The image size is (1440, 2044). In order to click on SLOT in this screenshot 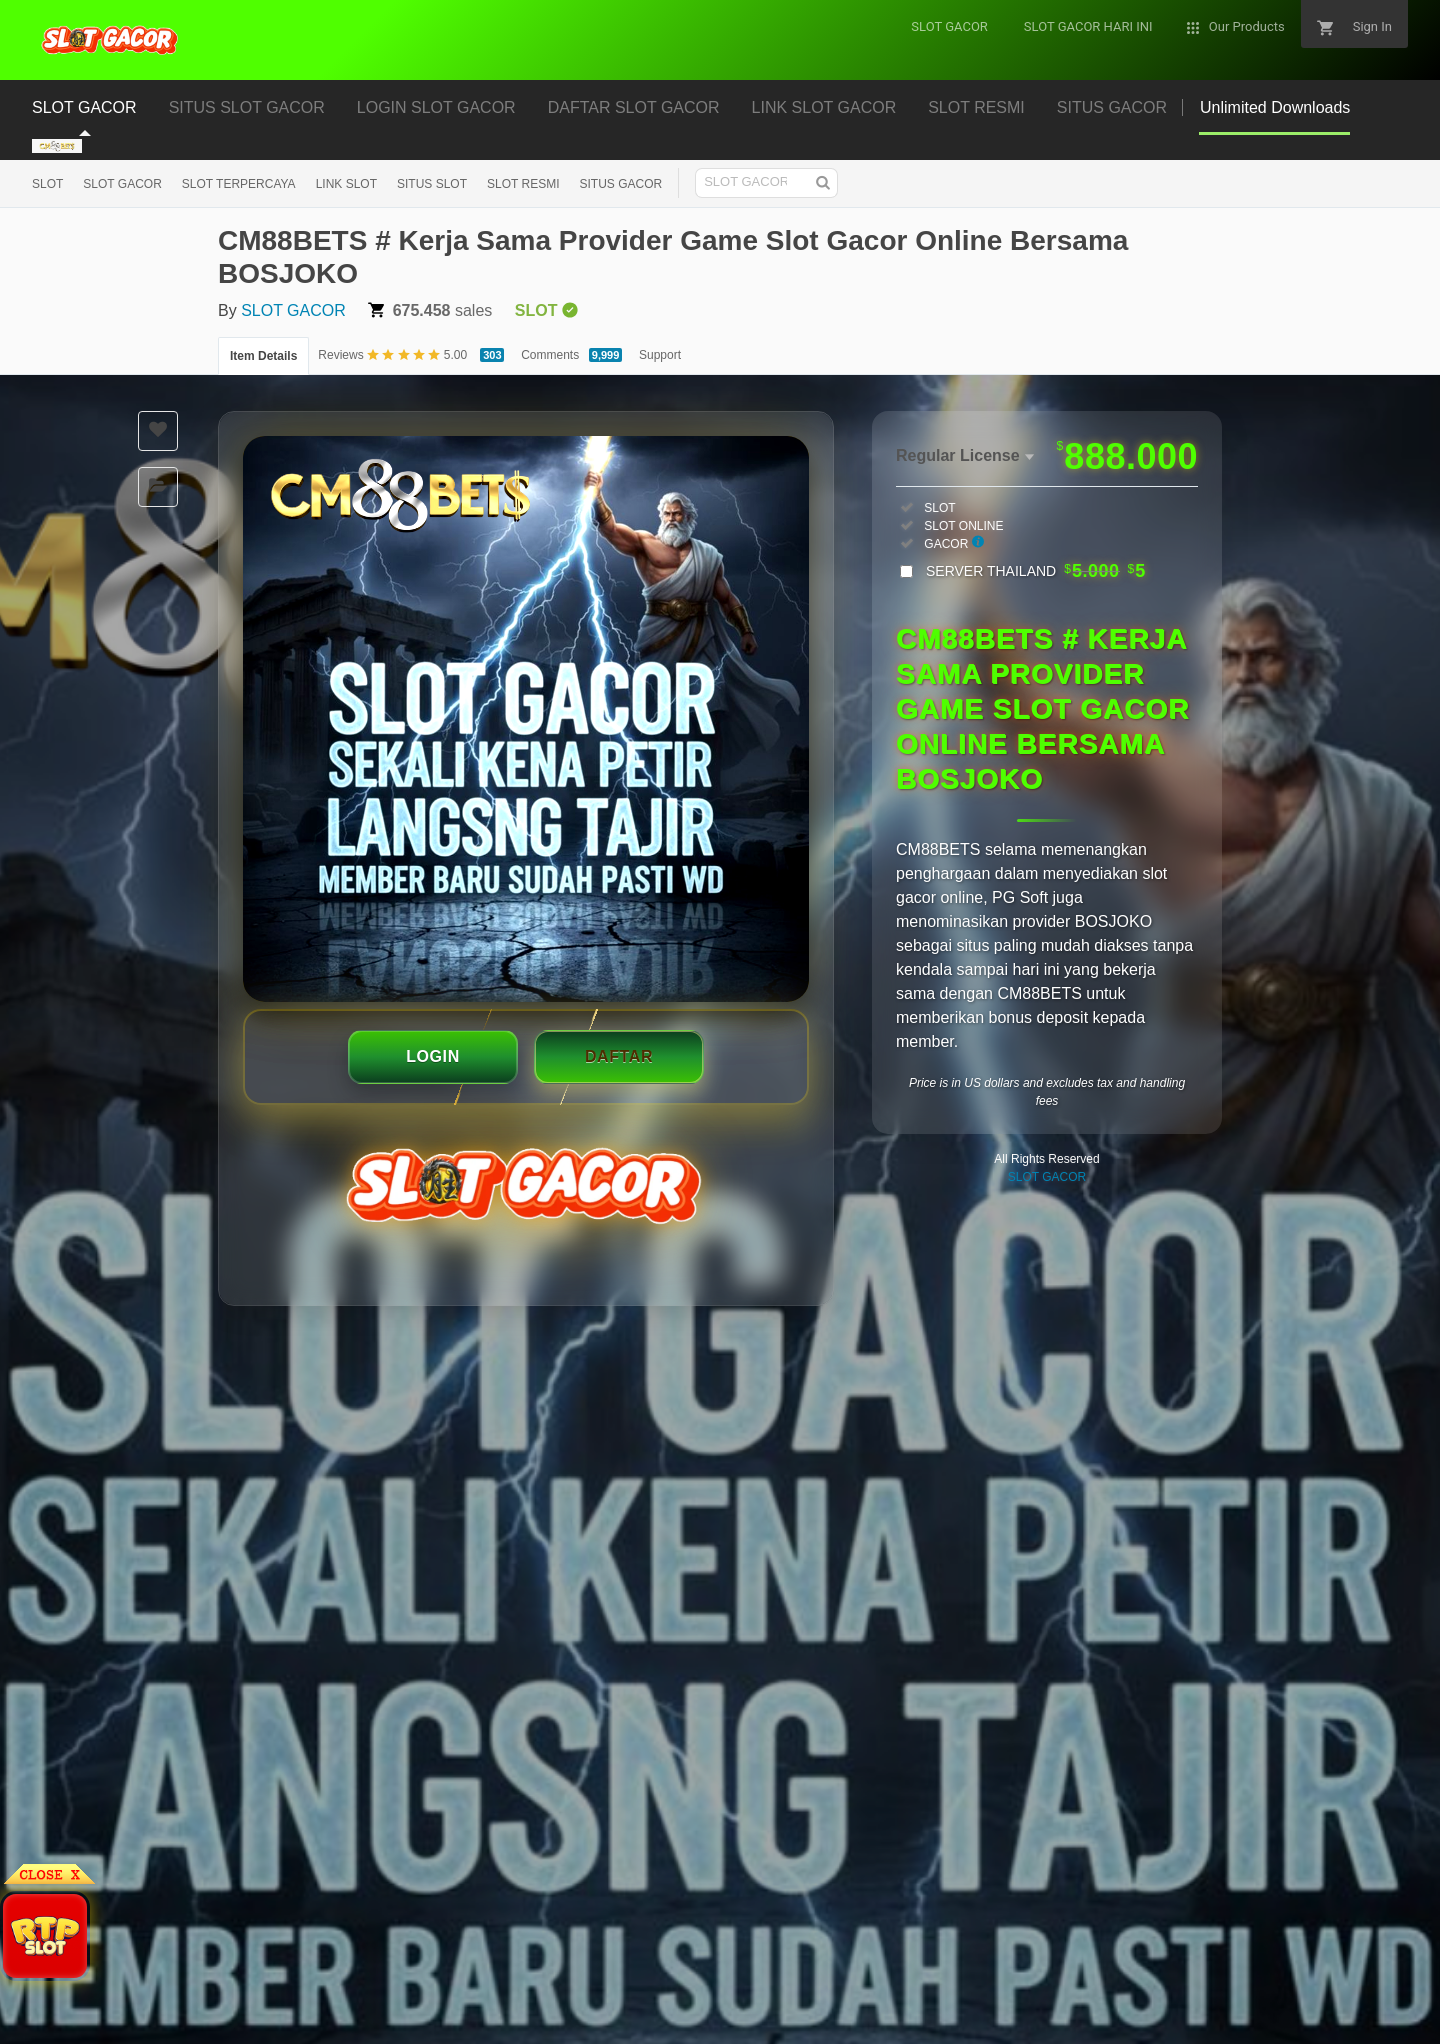, I will do `click(47, 184)`.